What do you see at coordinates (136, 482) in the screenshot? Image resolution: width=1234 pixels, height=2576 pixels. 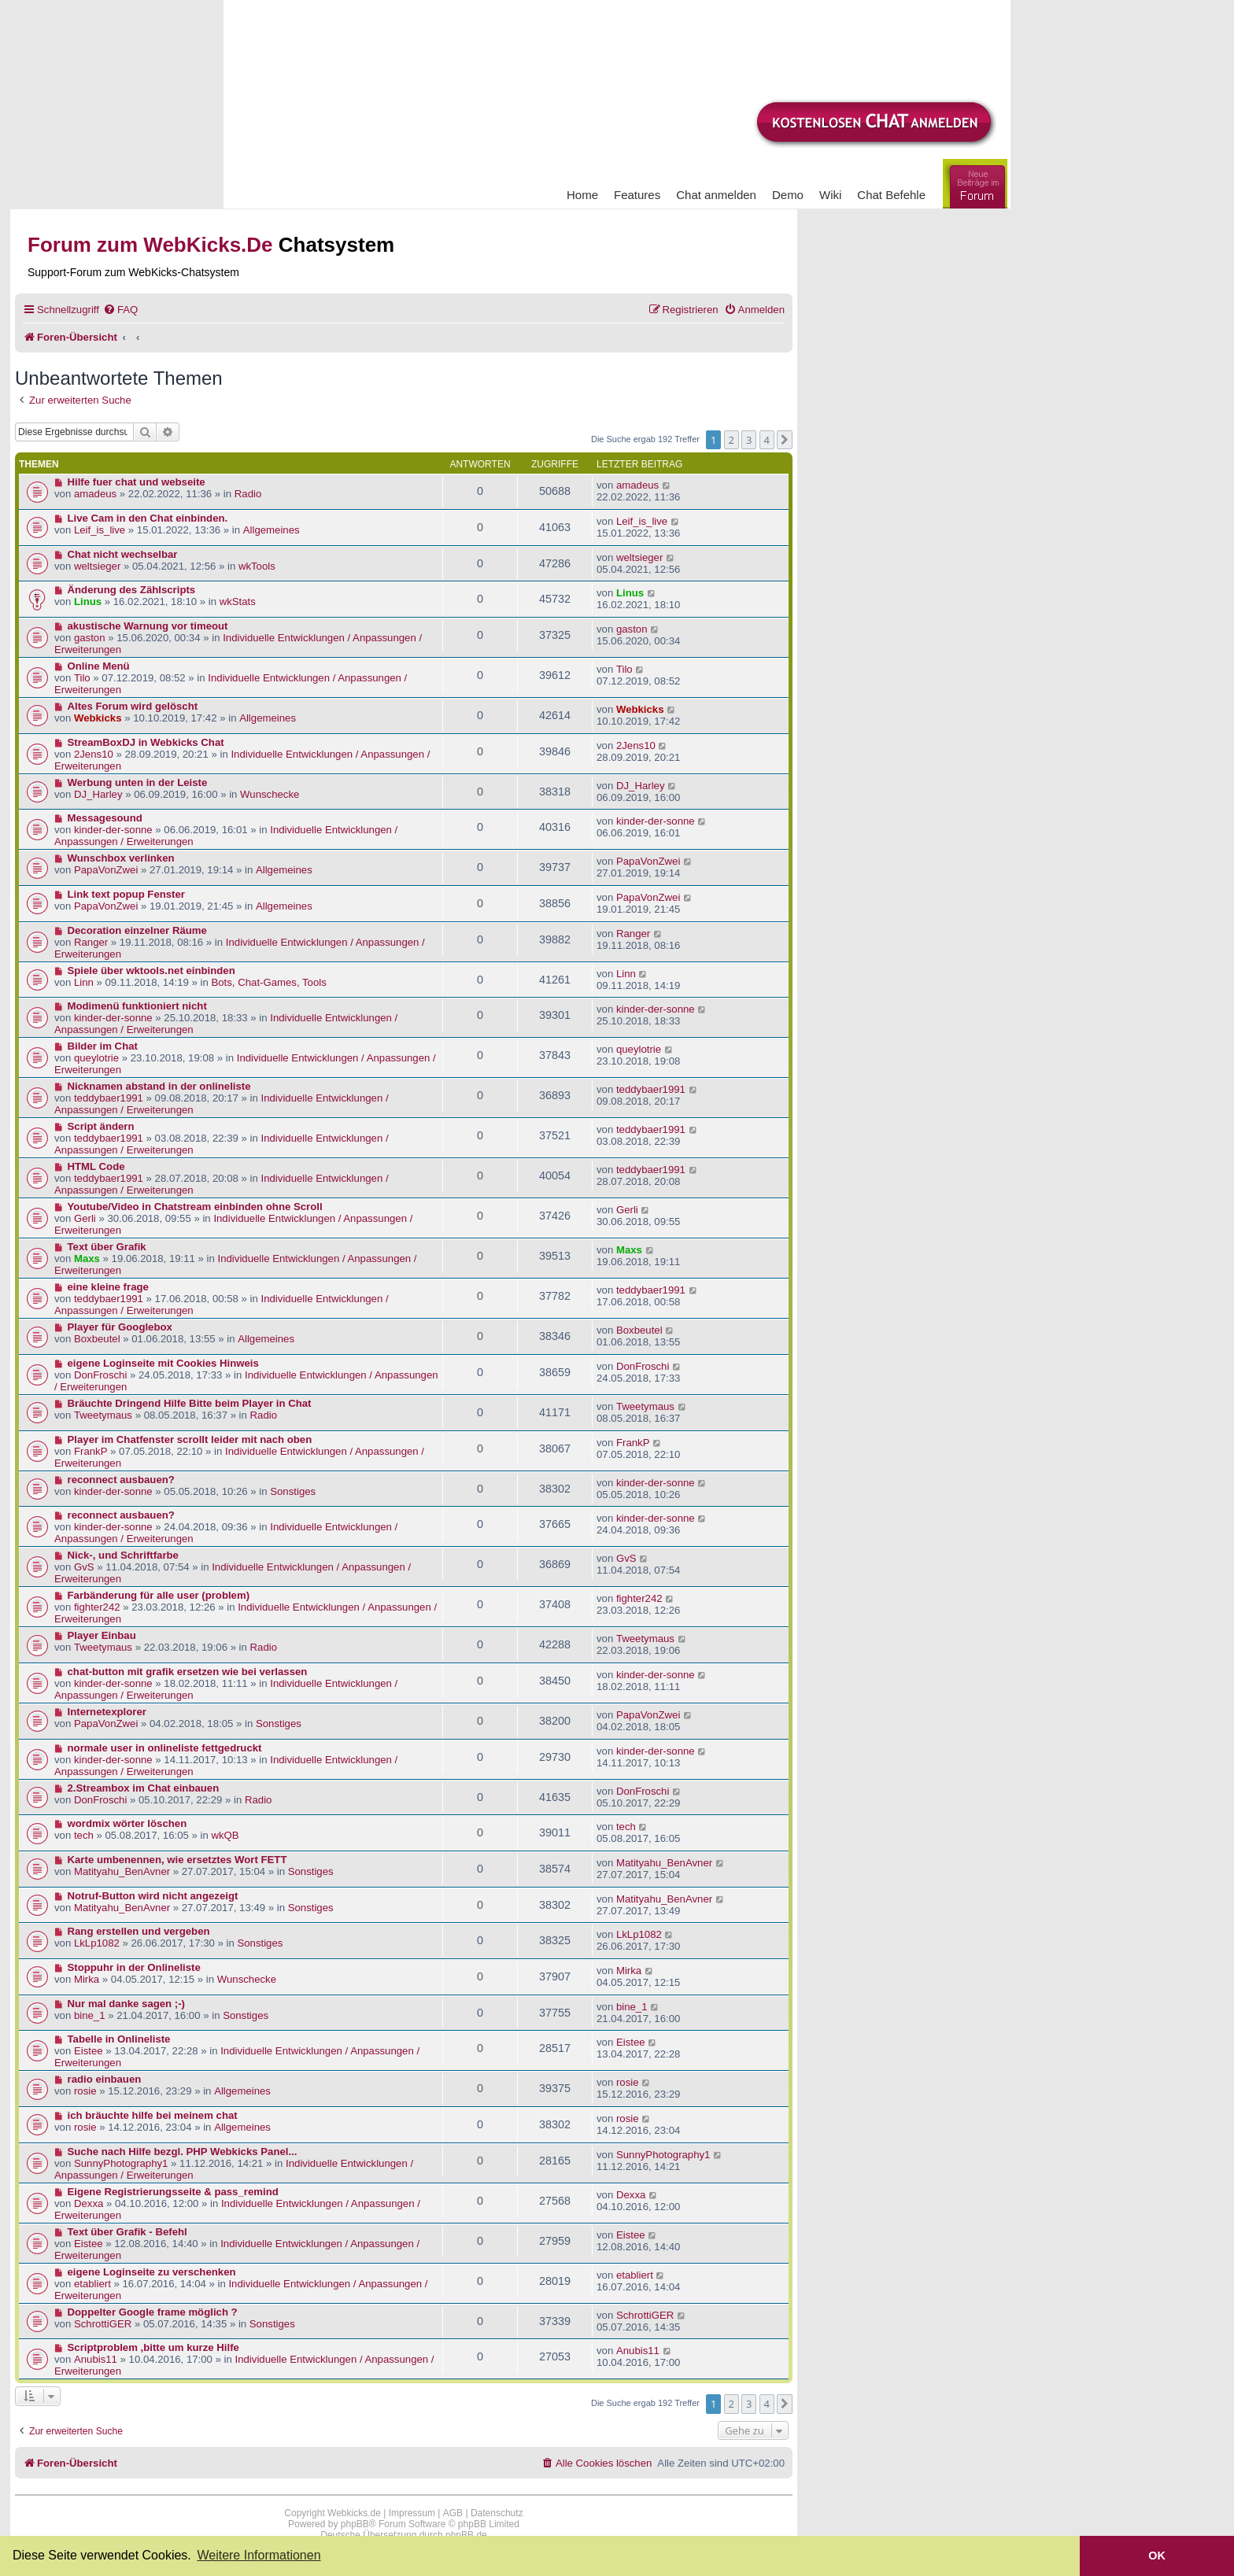 I see `Hilfe fuer chat und webseite` at bounding box center [136, 482].